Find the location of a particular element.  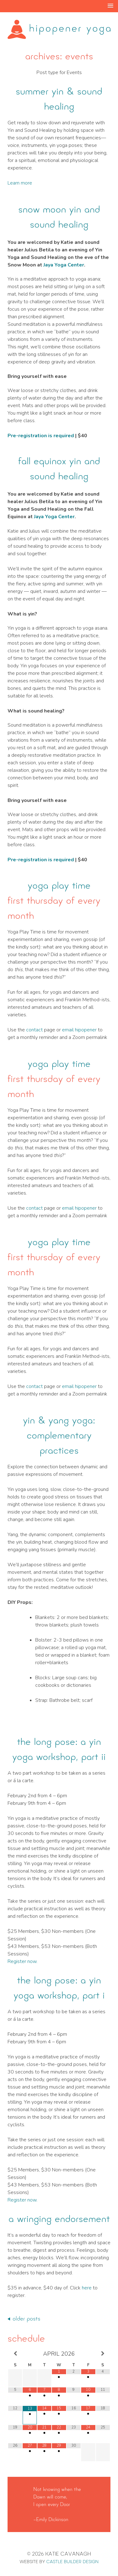

Learn more is located at coordinates (20, 183).